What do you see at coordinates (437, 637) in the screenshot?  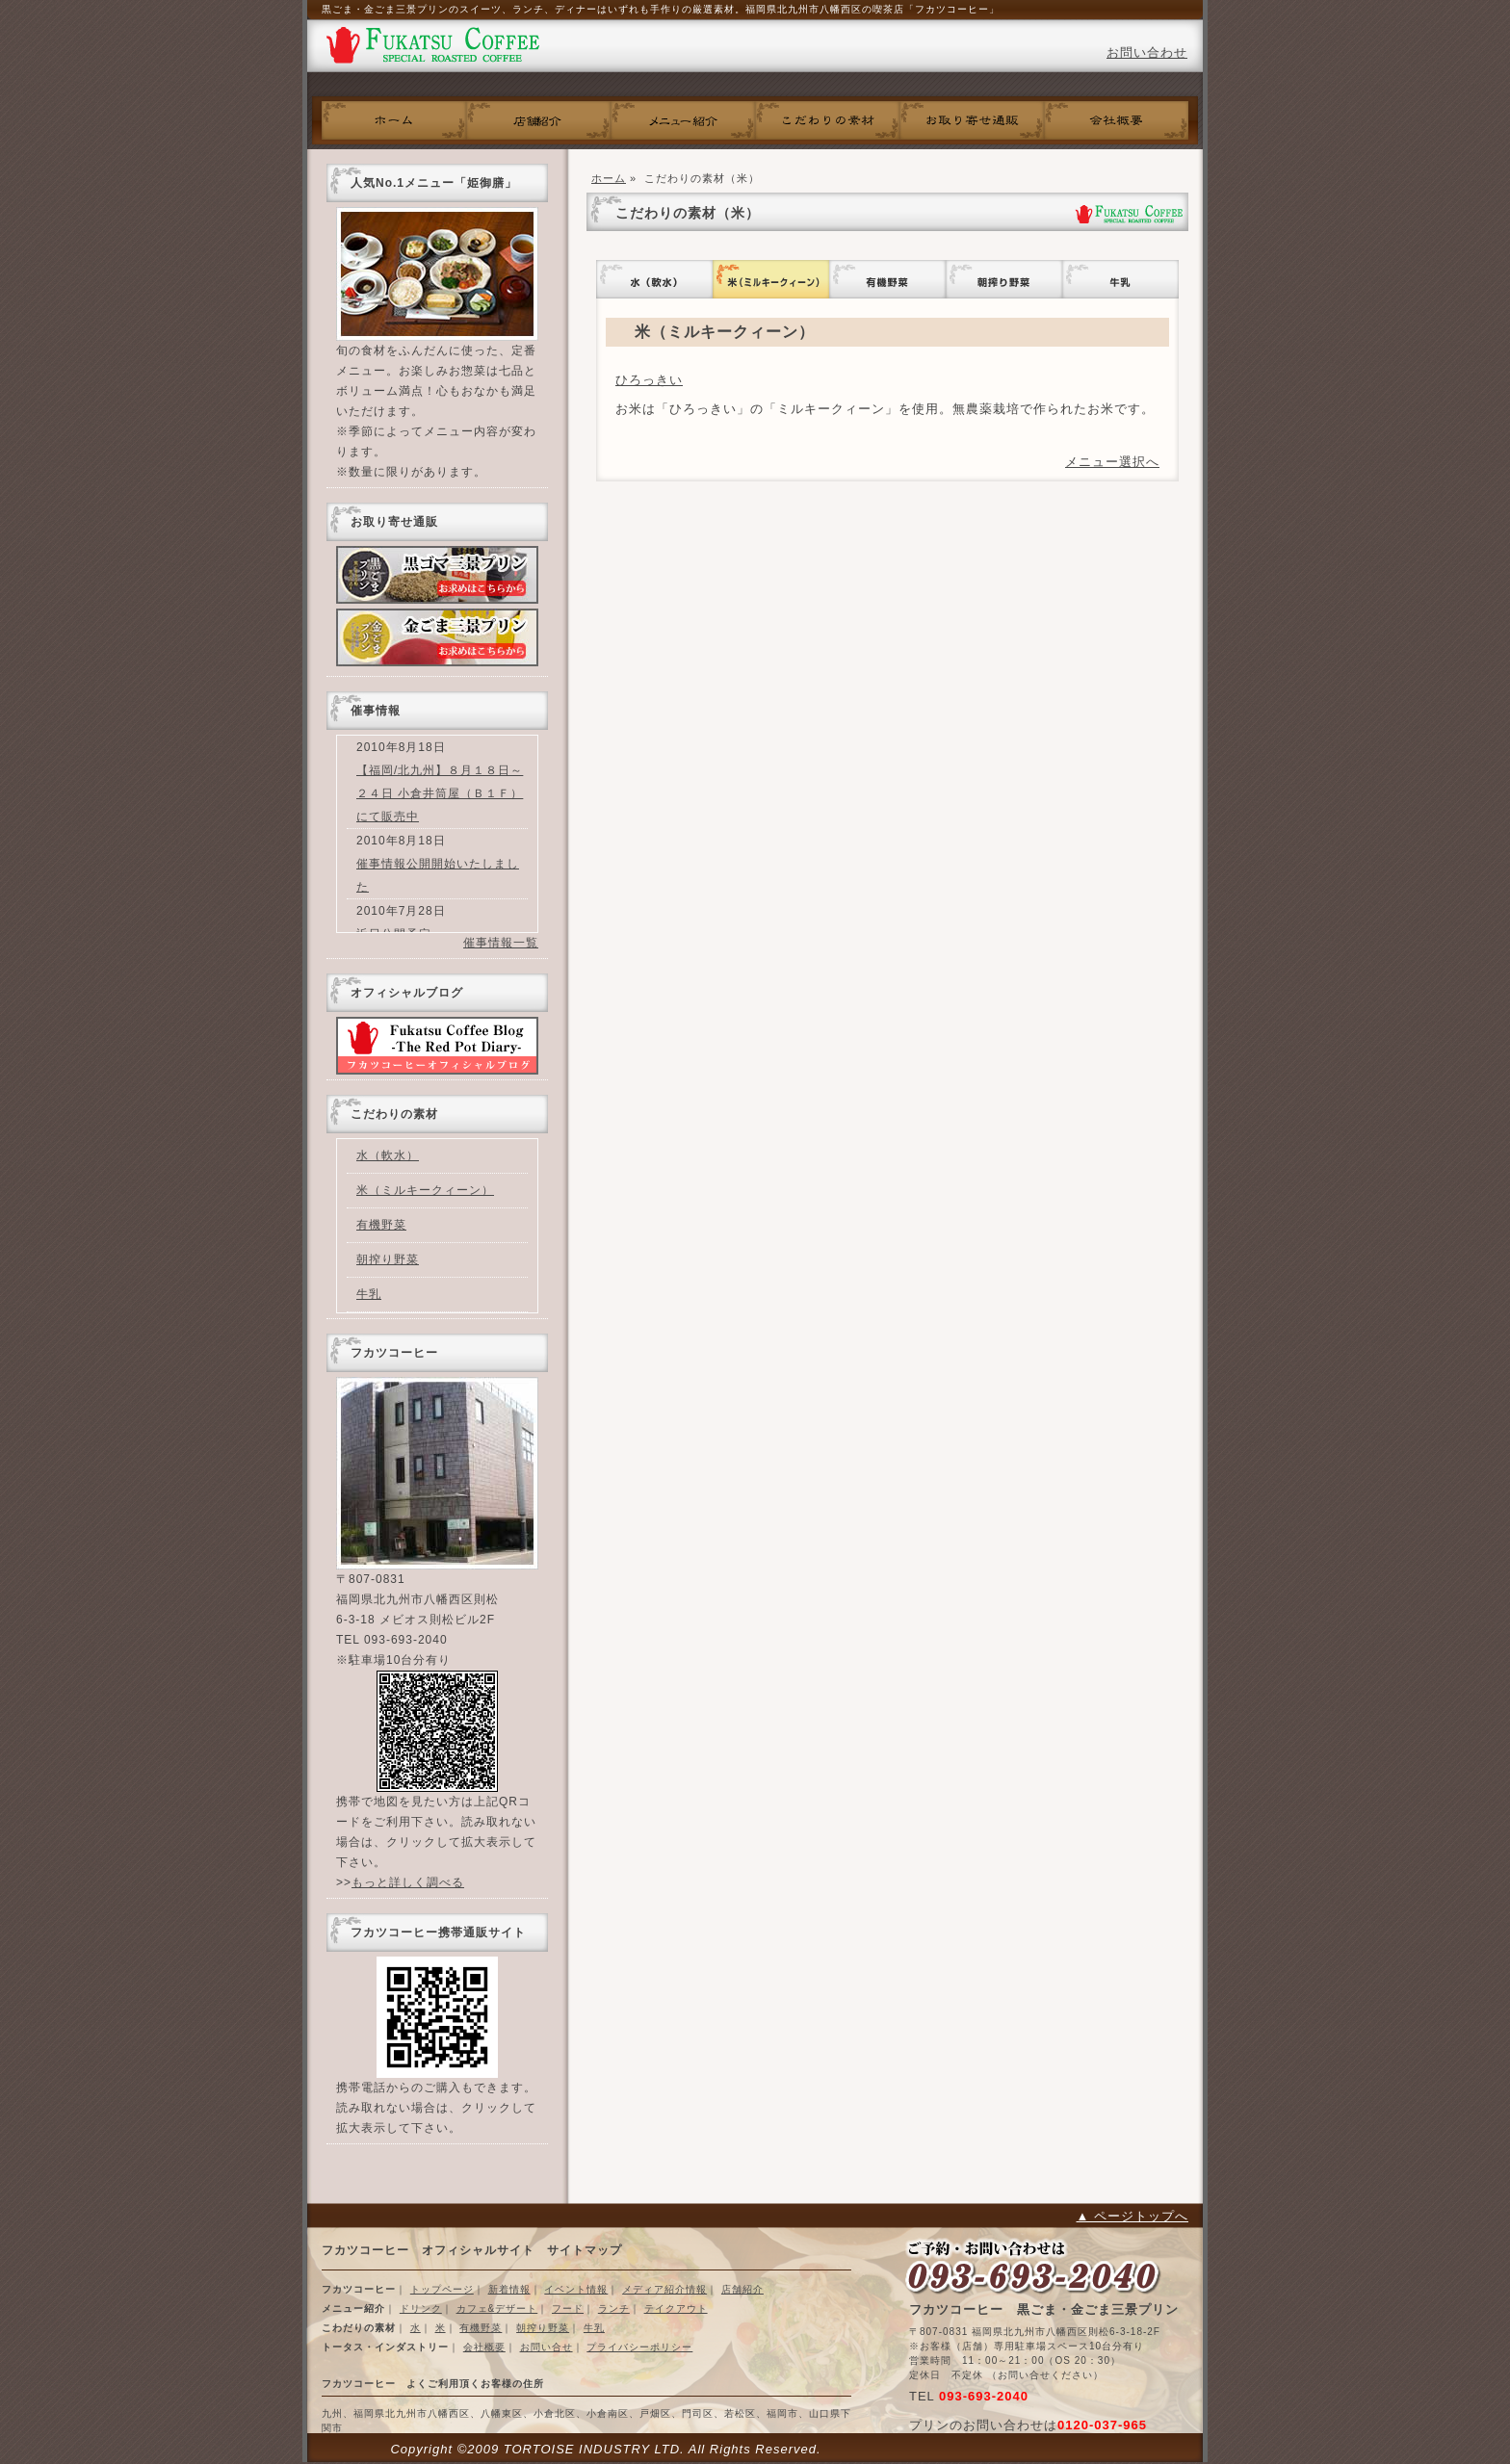 I see `金ごまプリン` at bounding box center [437, 637].